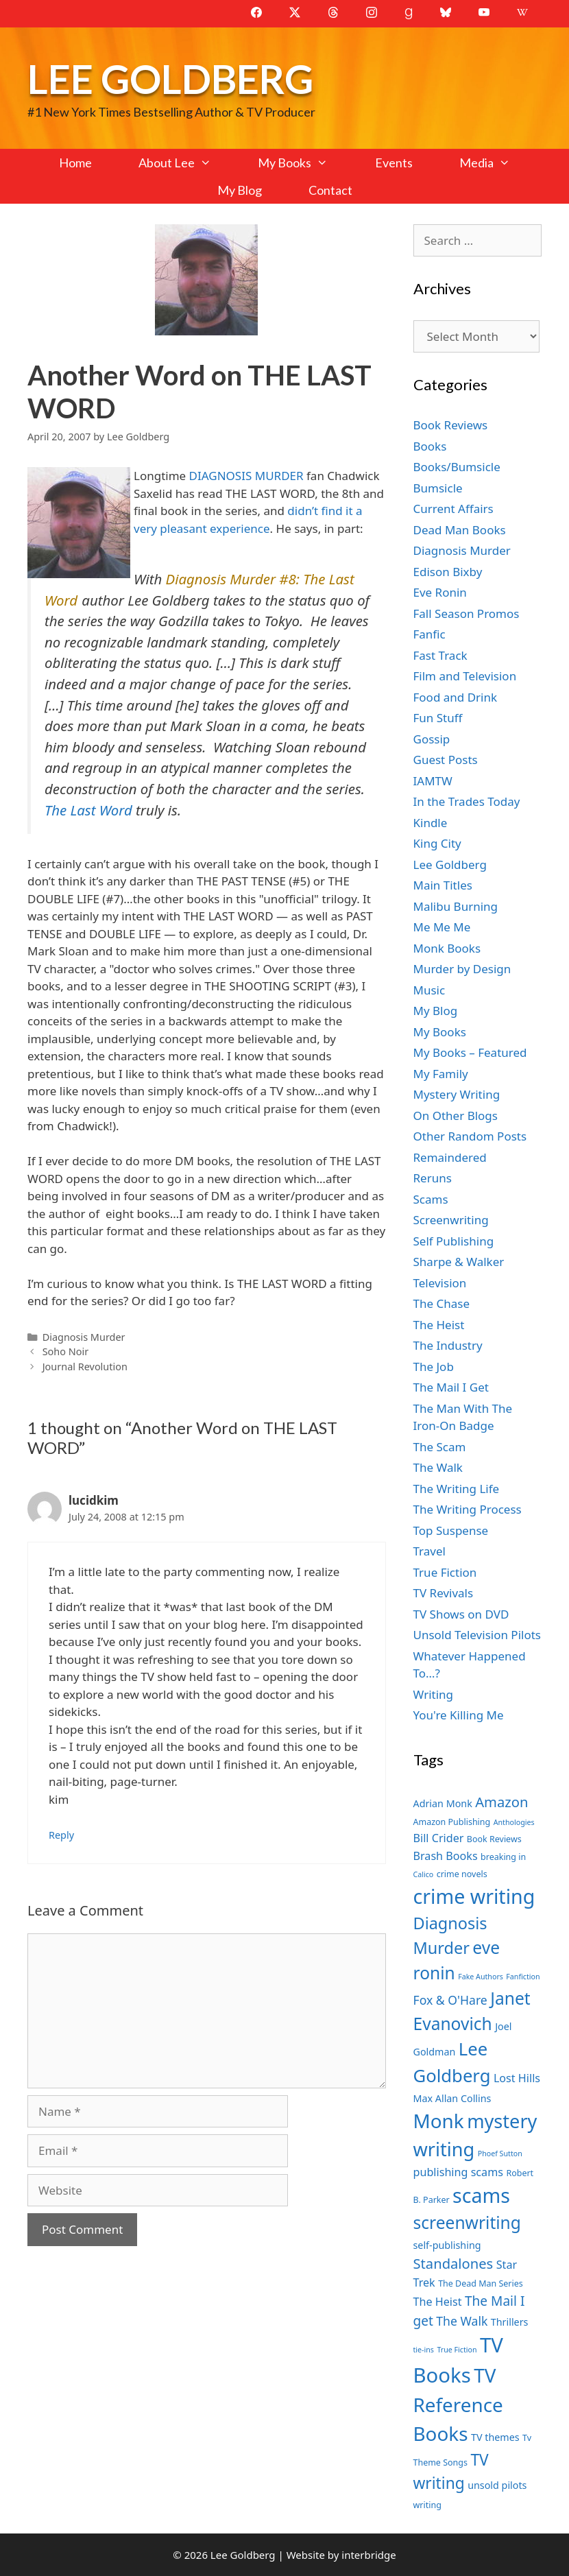 Image resolution: width=569 pixels, height=2576 pixels. I want to click on Sharpe & Walker, so click(459, 1261).